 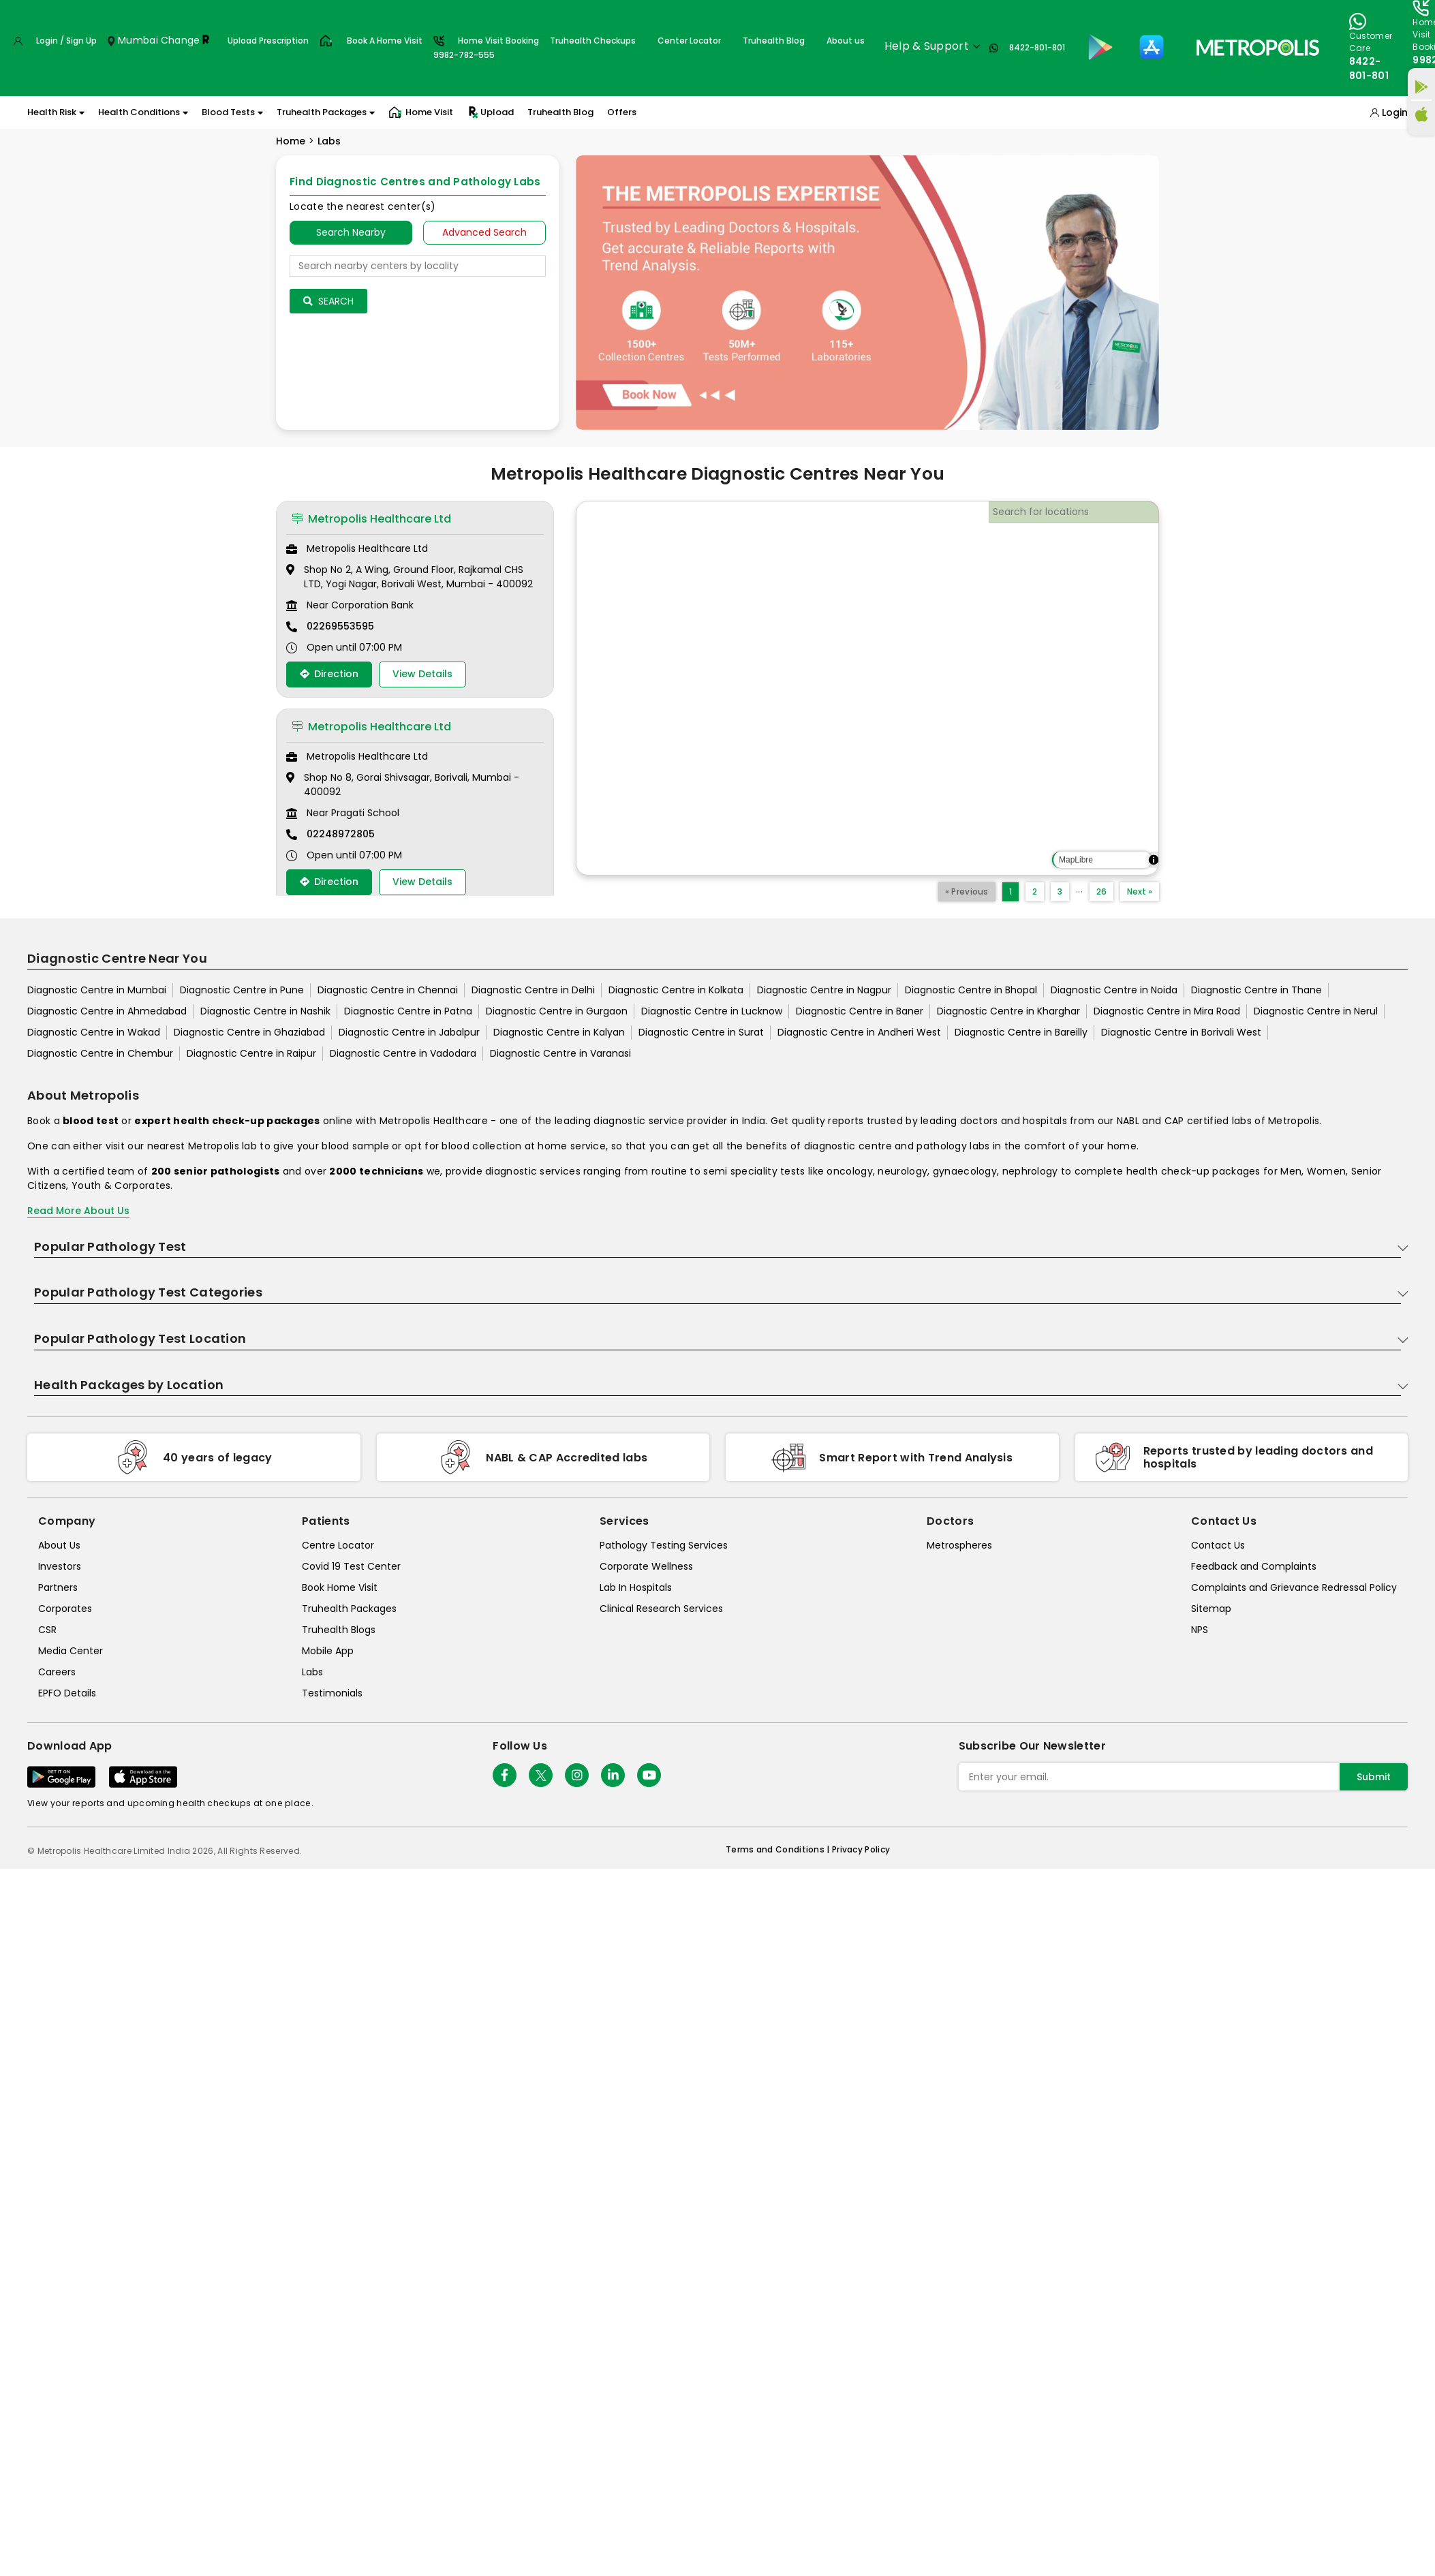 What do you see at coordinates (859, 1032) in the screenshot?
I see `Diagnostic Centre in Andheri West` at bounding box center [859, 1032].